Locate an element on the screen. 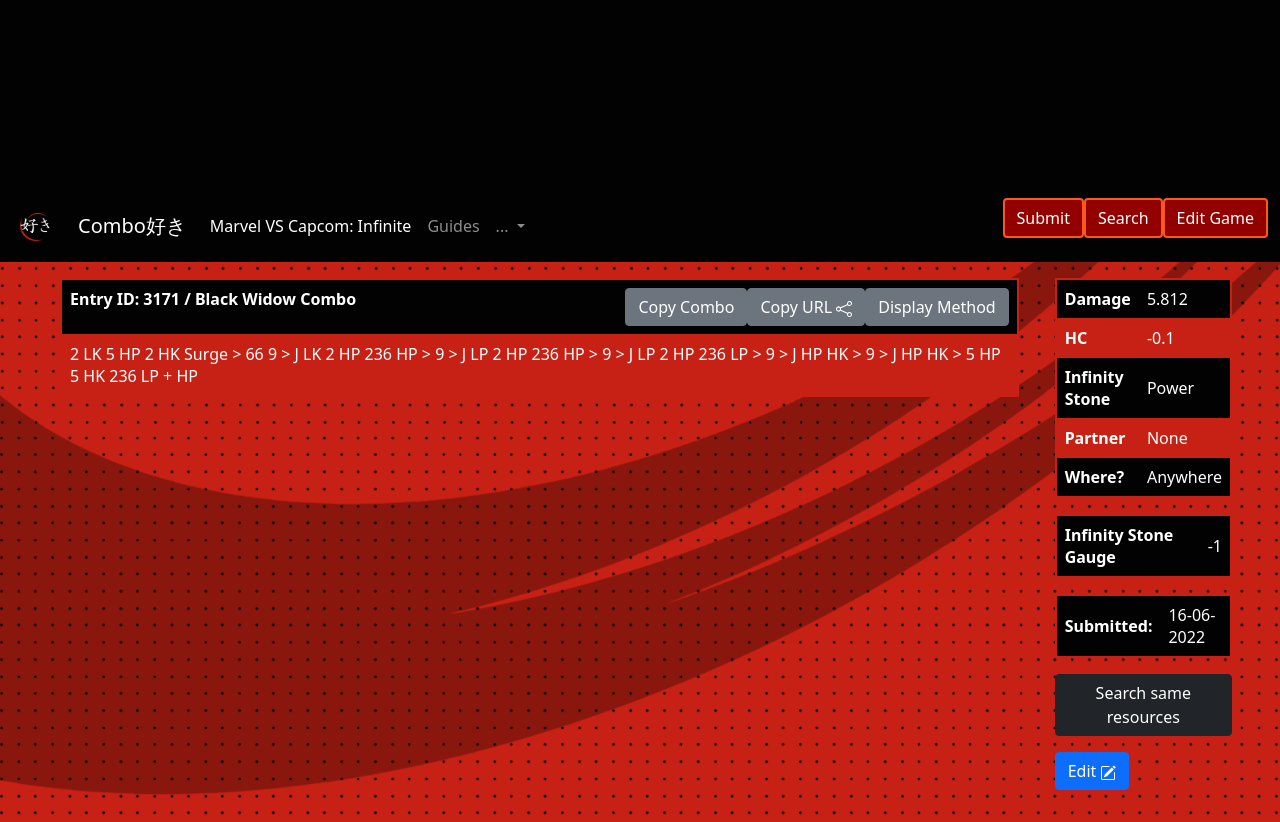 The width and height of the screenshot is (1280, 822). ... [button] is located at coordinates (504, 226).